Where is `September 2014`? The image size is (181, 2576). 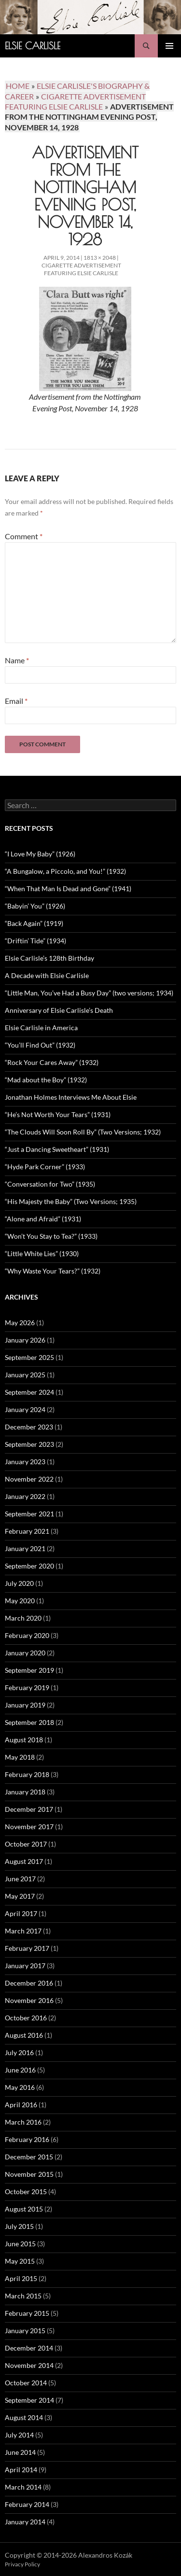
September 2014 is located at coordinates (29, 2400).